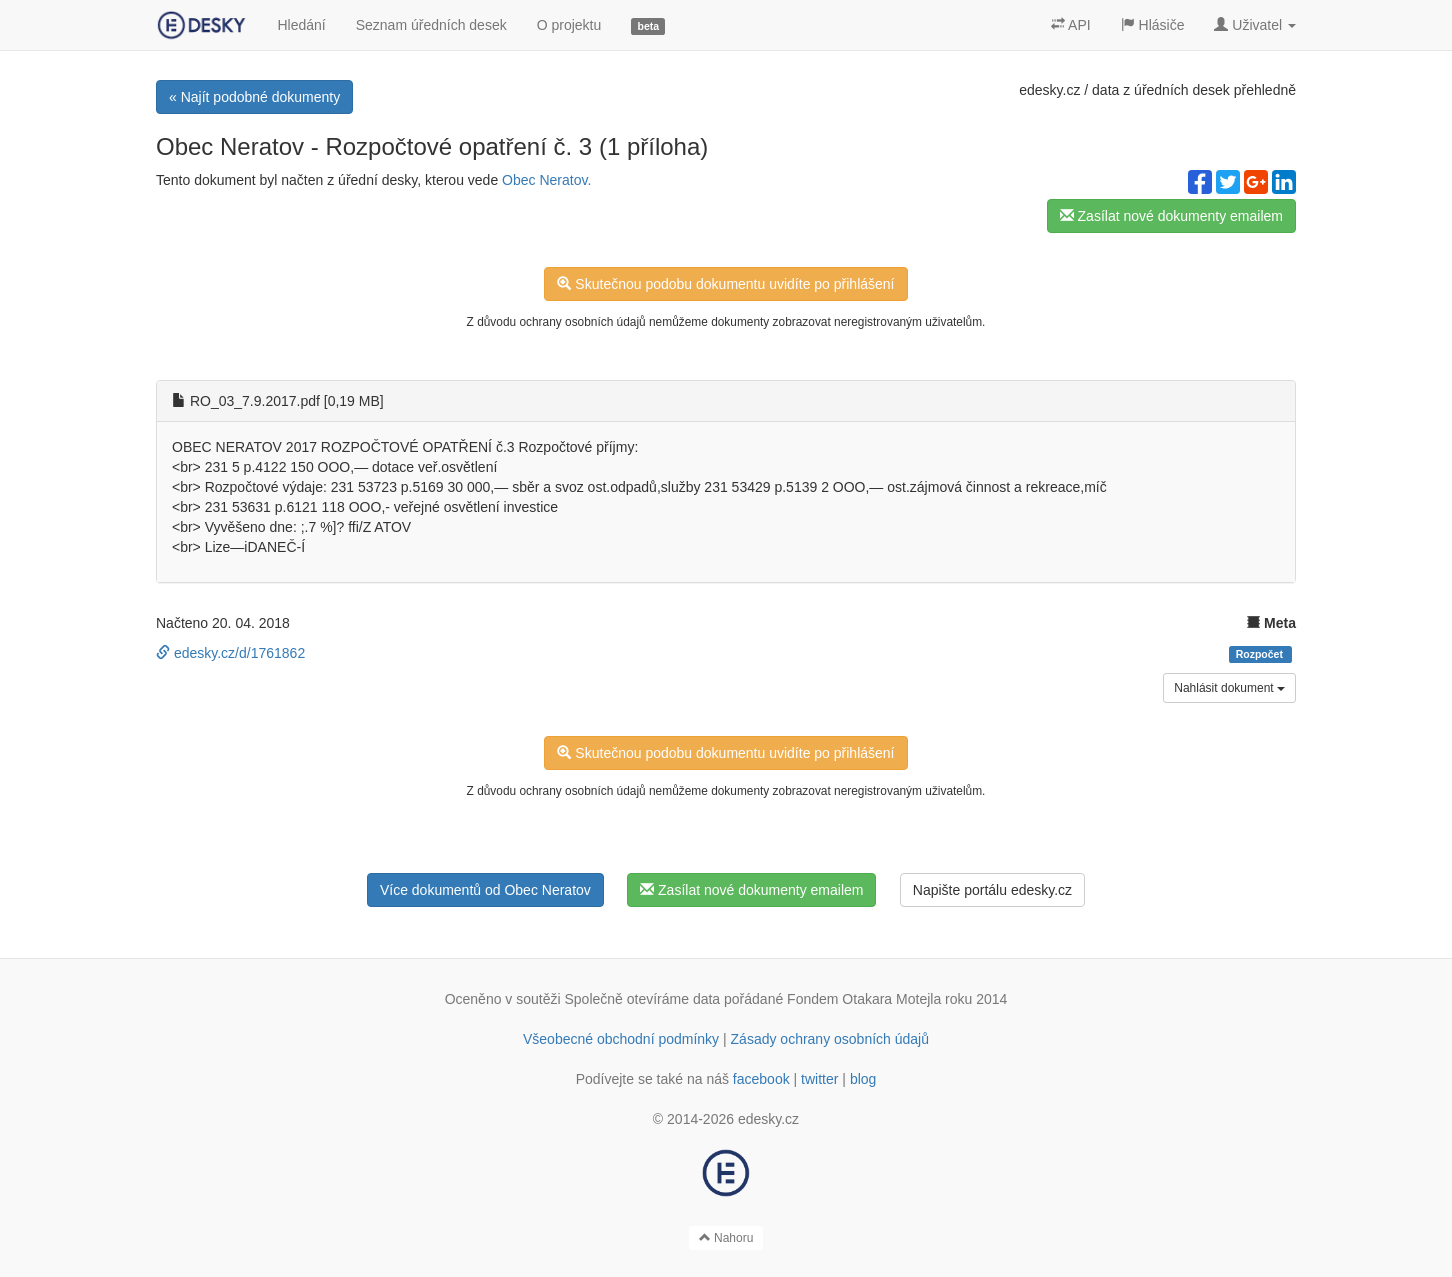 The width and height of the screenshot is (1452, 1277). I want to click on Nahlásit dokument, so click(1229, 688).